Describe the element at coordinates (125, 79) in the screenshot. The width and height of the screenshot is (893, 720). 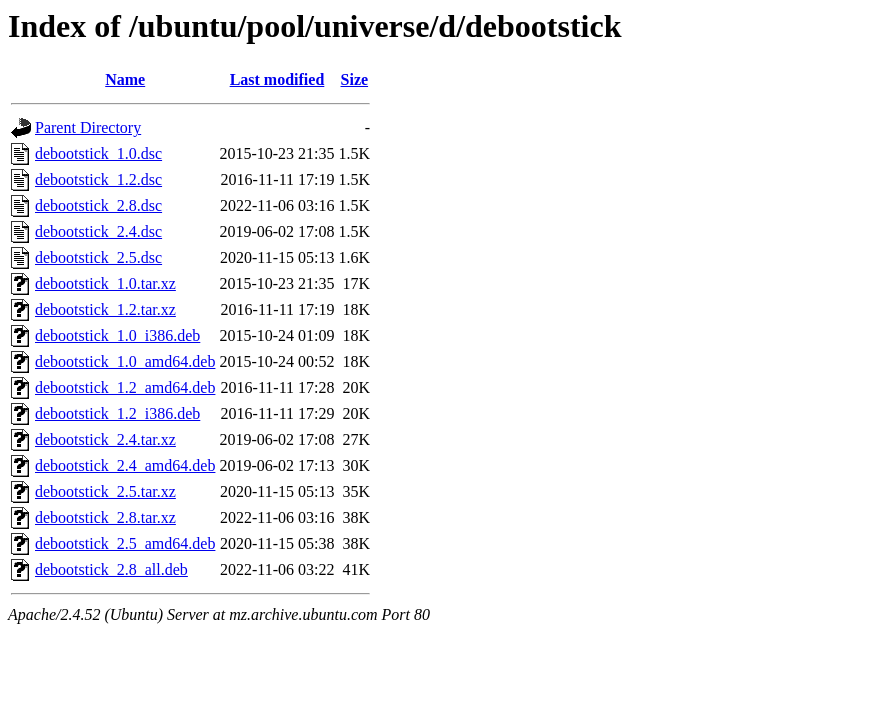
I see `Name` at that location.